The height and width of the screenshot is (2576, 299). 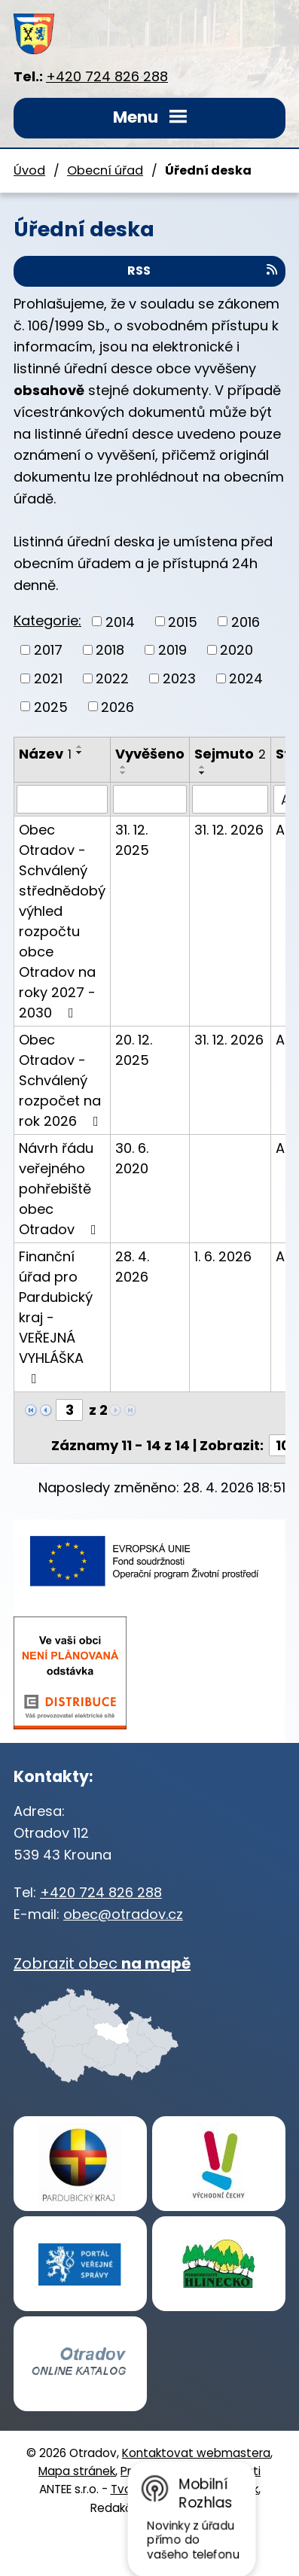 I want to click on 28. 4. 2026, so click(x=132, y=1266).